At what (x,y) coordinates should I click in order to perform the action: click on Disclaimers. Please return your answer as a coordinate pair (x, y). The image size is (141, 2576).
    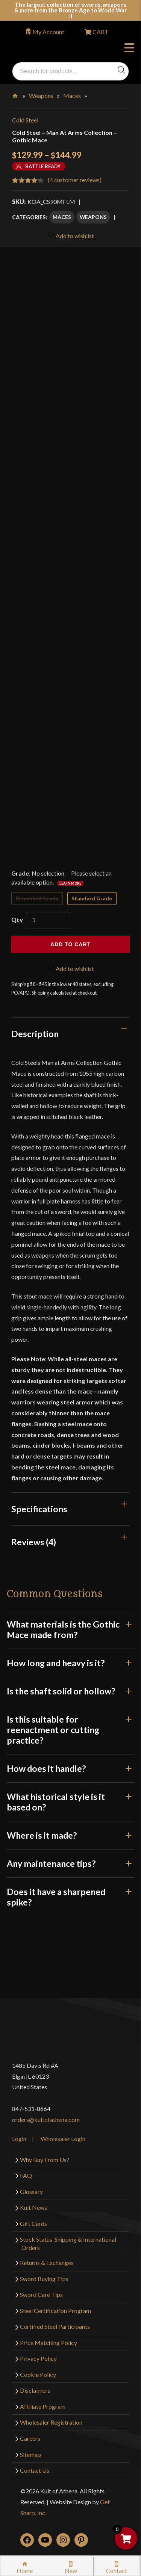
    Looking at the image, I should click on (35, 2390).